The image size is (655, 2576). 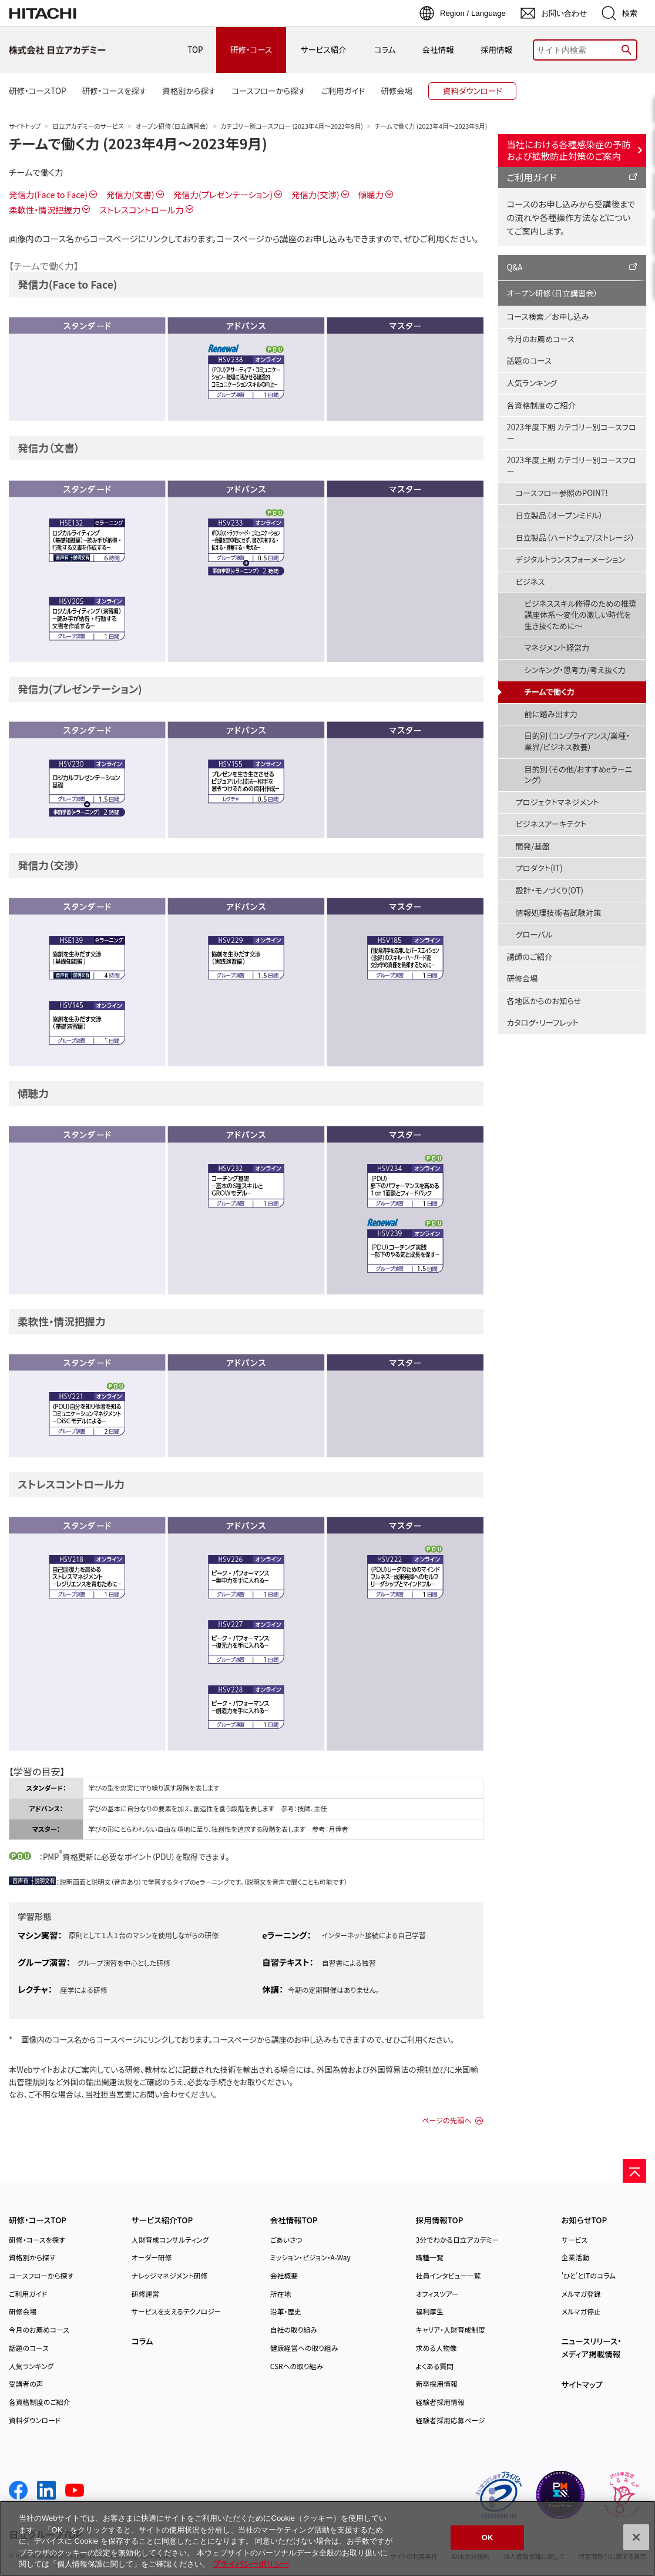 What do you see at coordinates (534, 934) in the screenshot?
I see `グローバル` at bounding box center [534, 934].